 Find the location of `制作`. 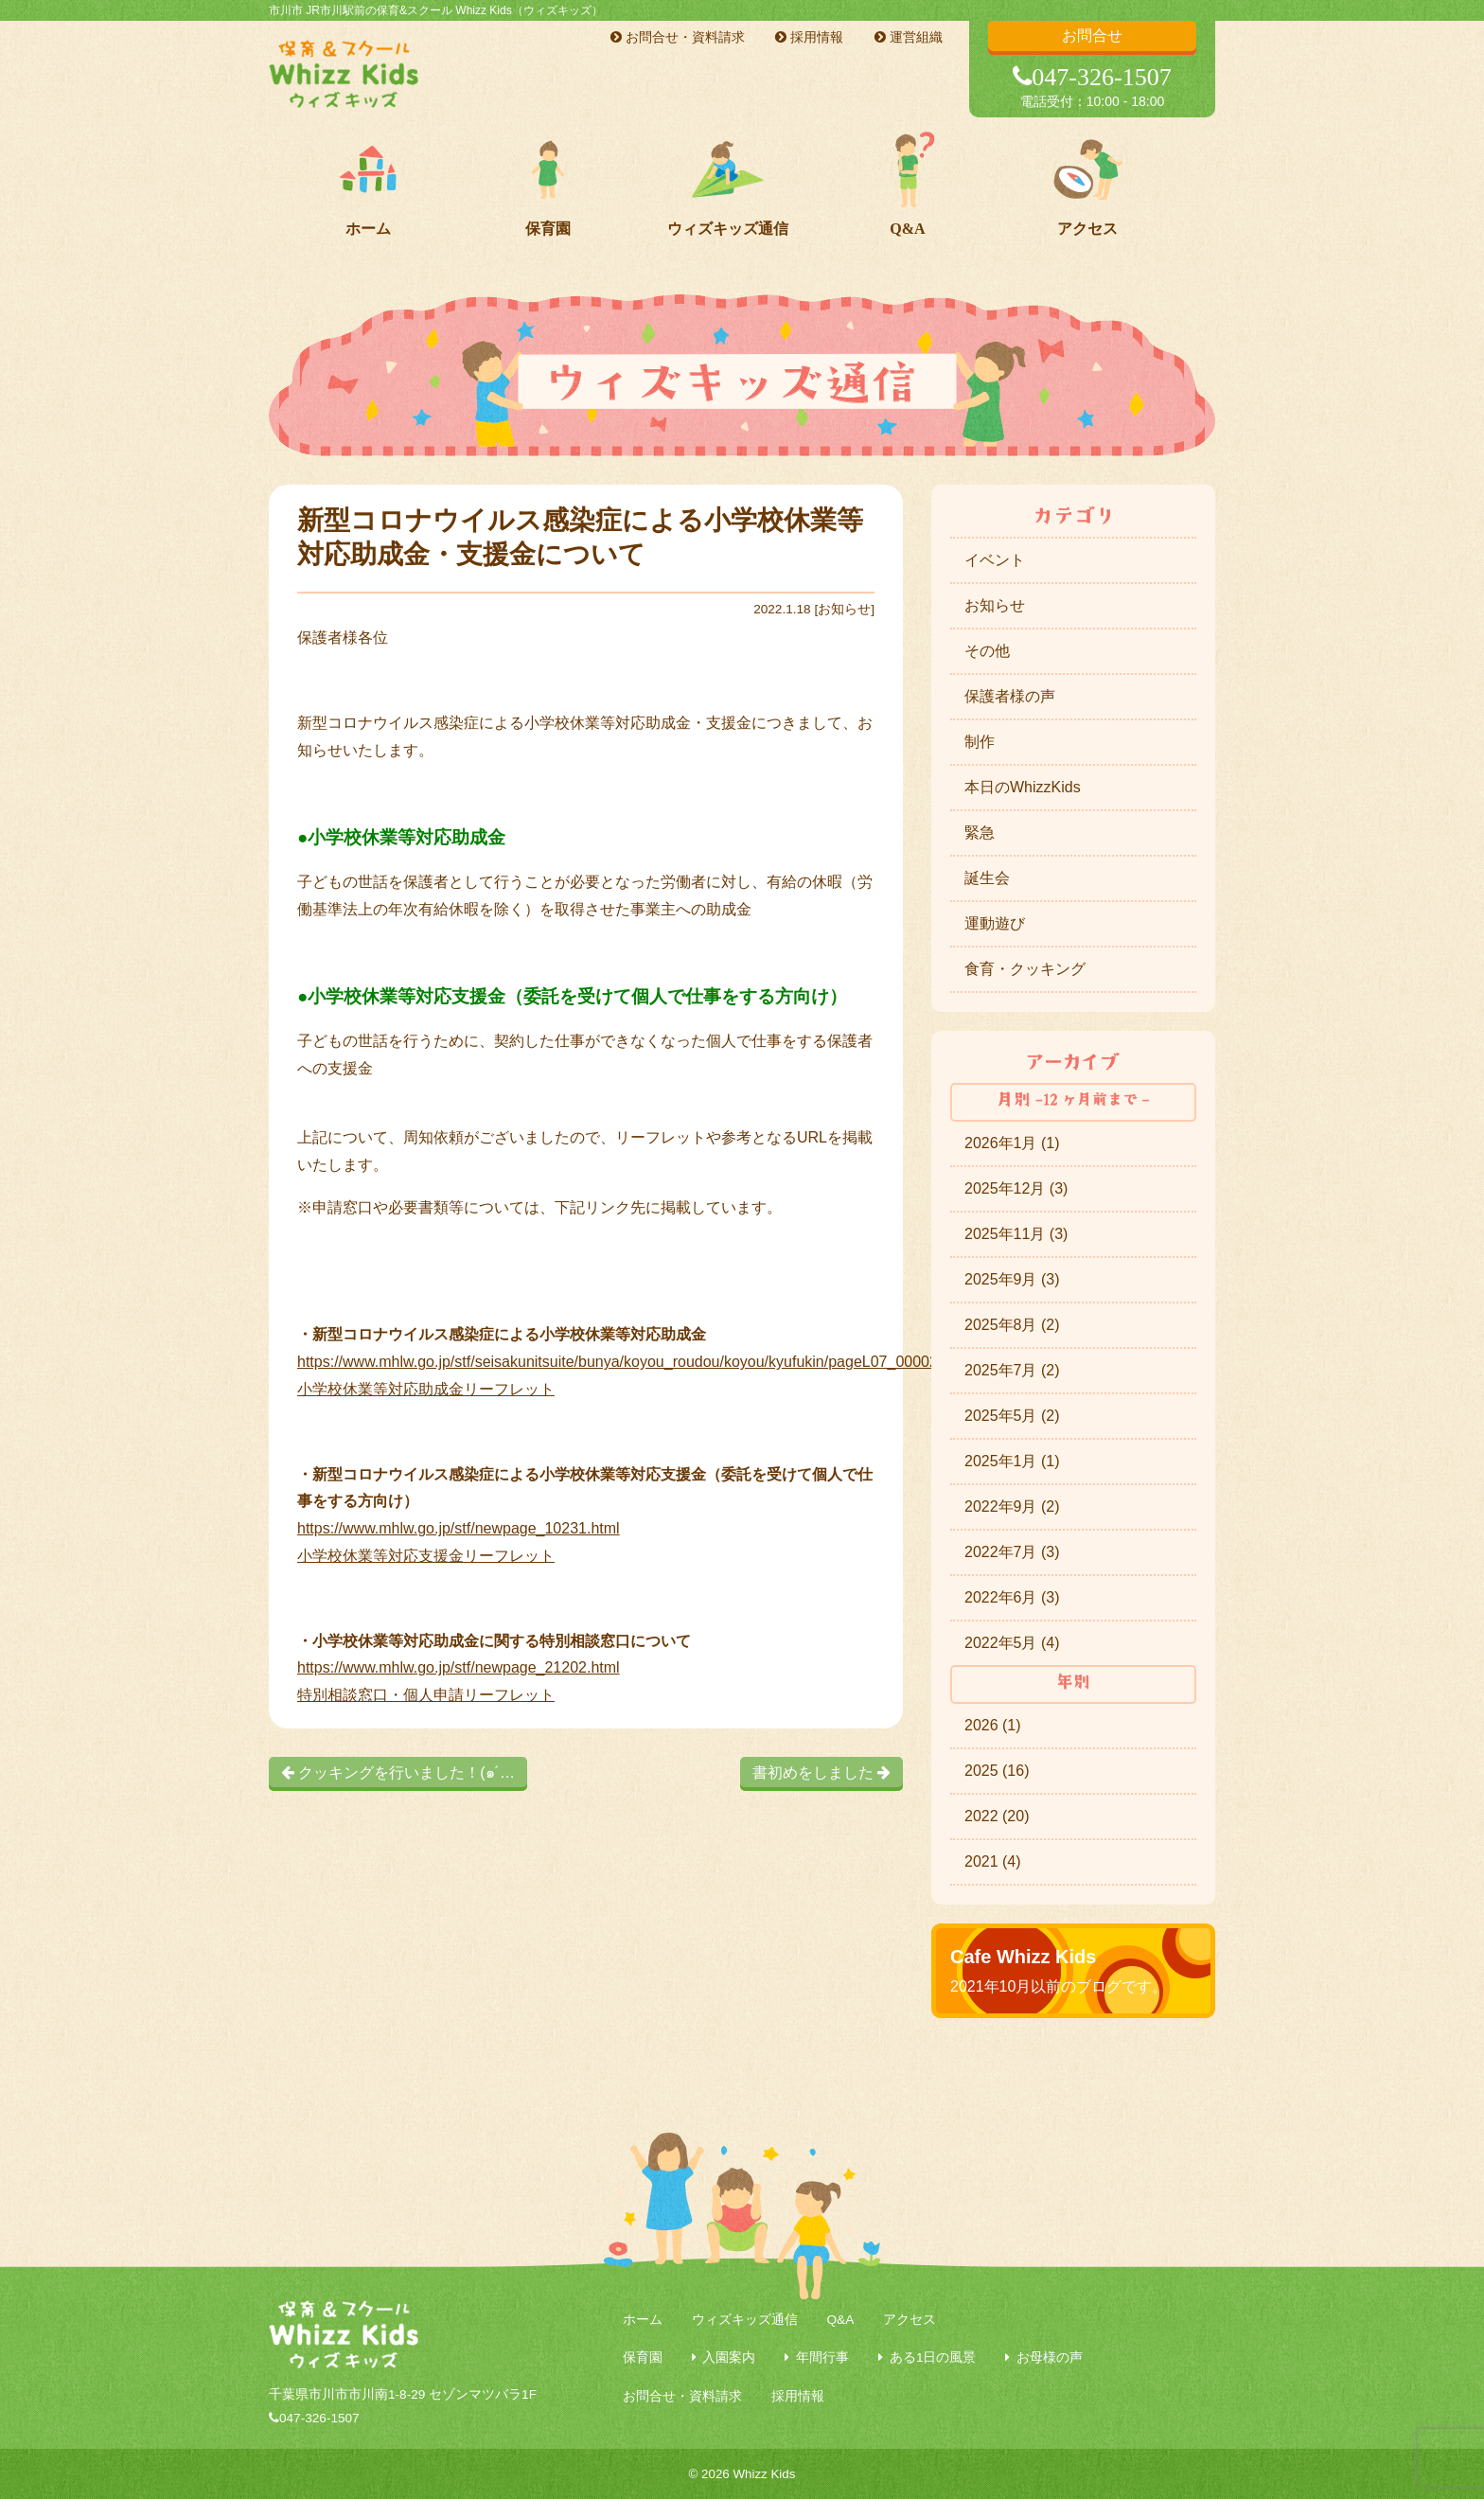

制作 is located at coordinates (979, 742).